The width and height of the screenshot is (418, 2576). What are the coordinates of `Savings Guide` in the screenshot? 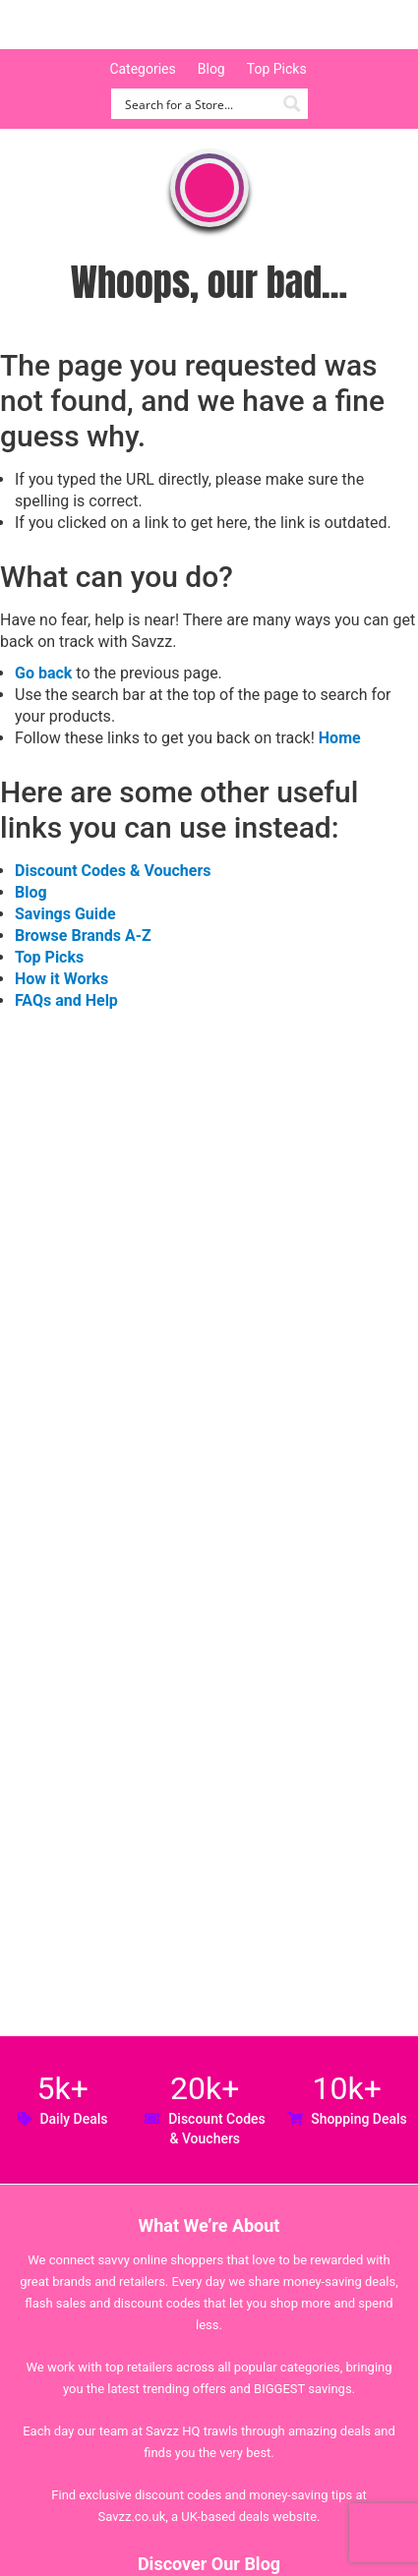 It's located at (65, 914).